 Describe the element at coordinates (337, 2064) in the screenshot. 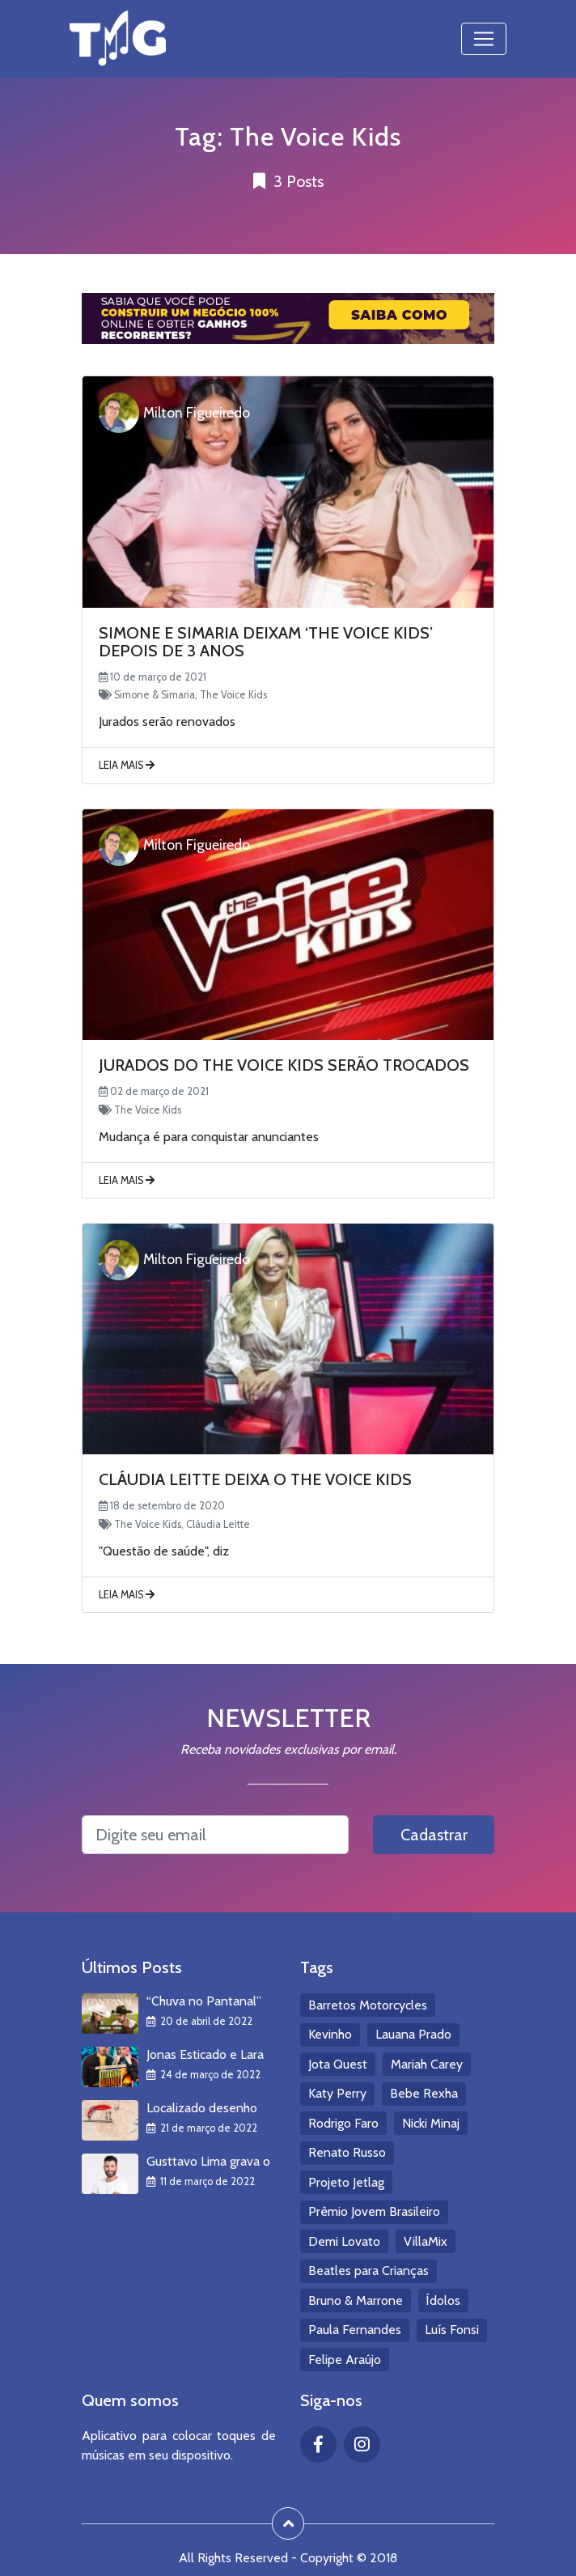

I see `Jota Quest` at that location.